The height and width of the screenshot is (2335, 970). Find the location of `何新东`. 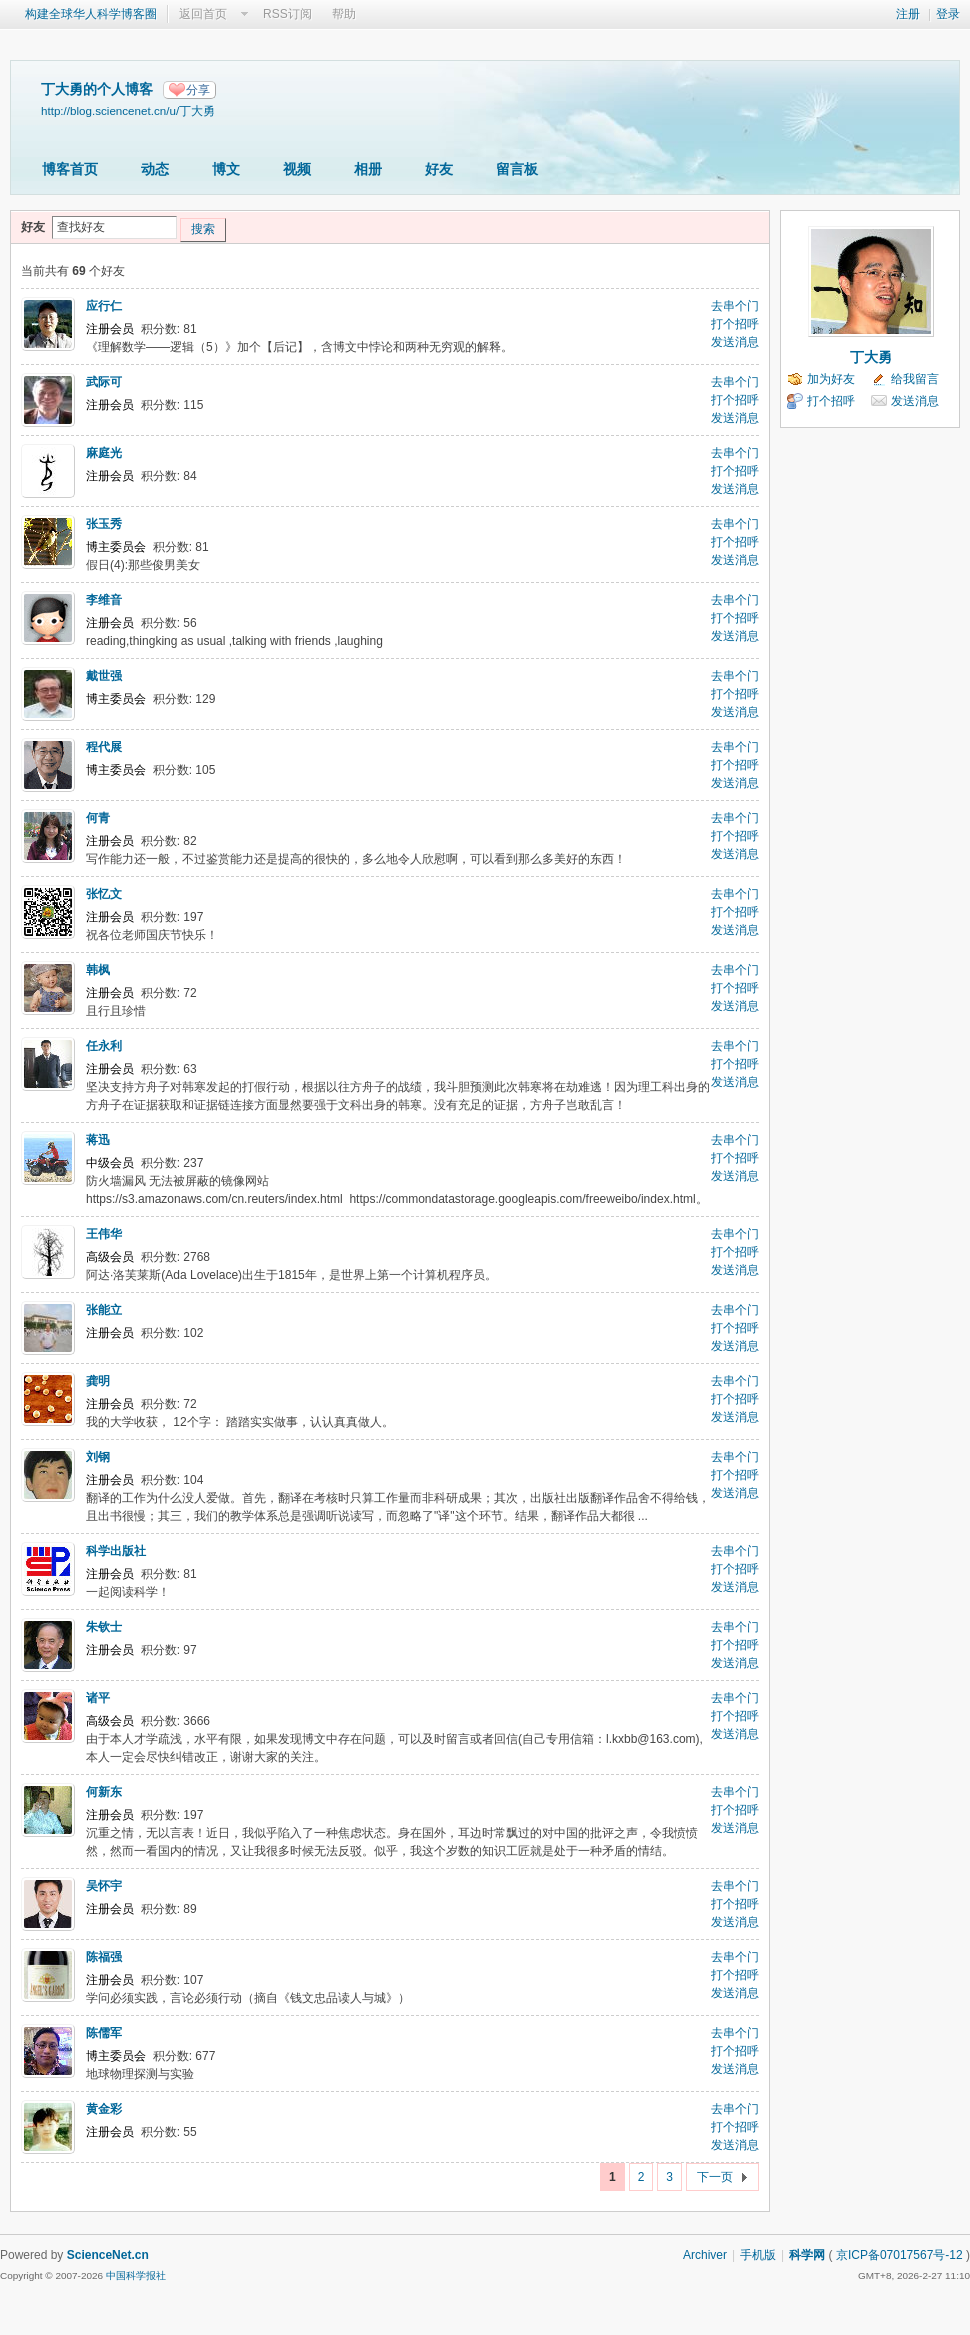

何新东 is located at coordinates (104, 1792).